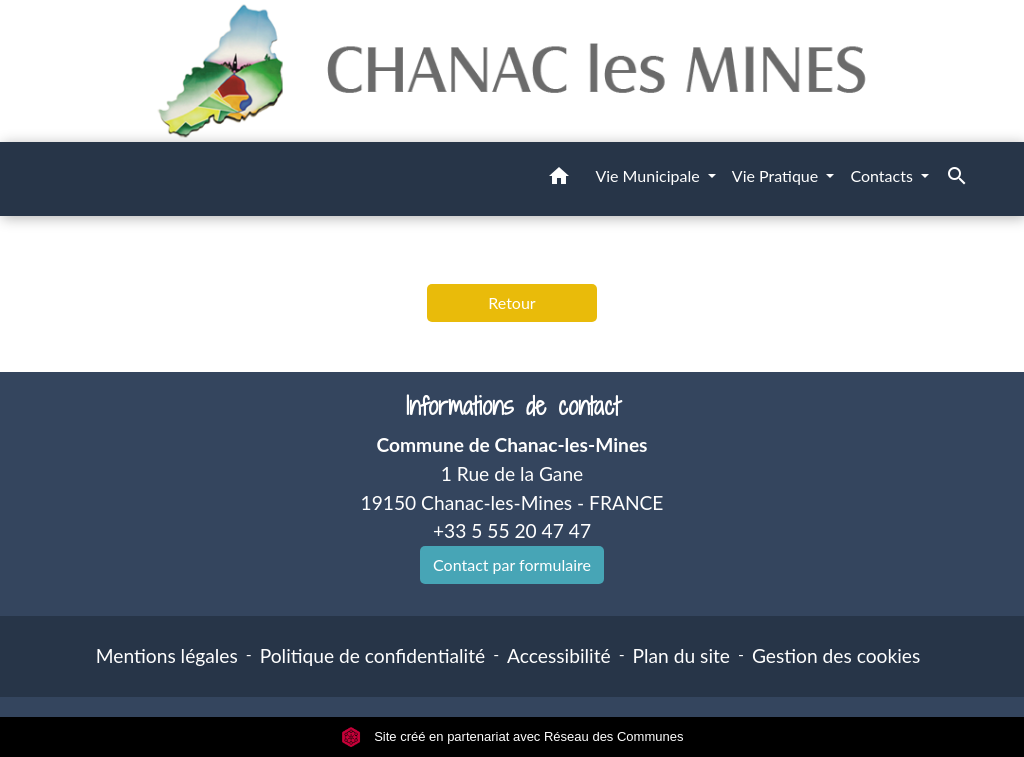 The height and width of the screenshot is (757, 1024). I want to click on Plan du site, so click(681, 655).